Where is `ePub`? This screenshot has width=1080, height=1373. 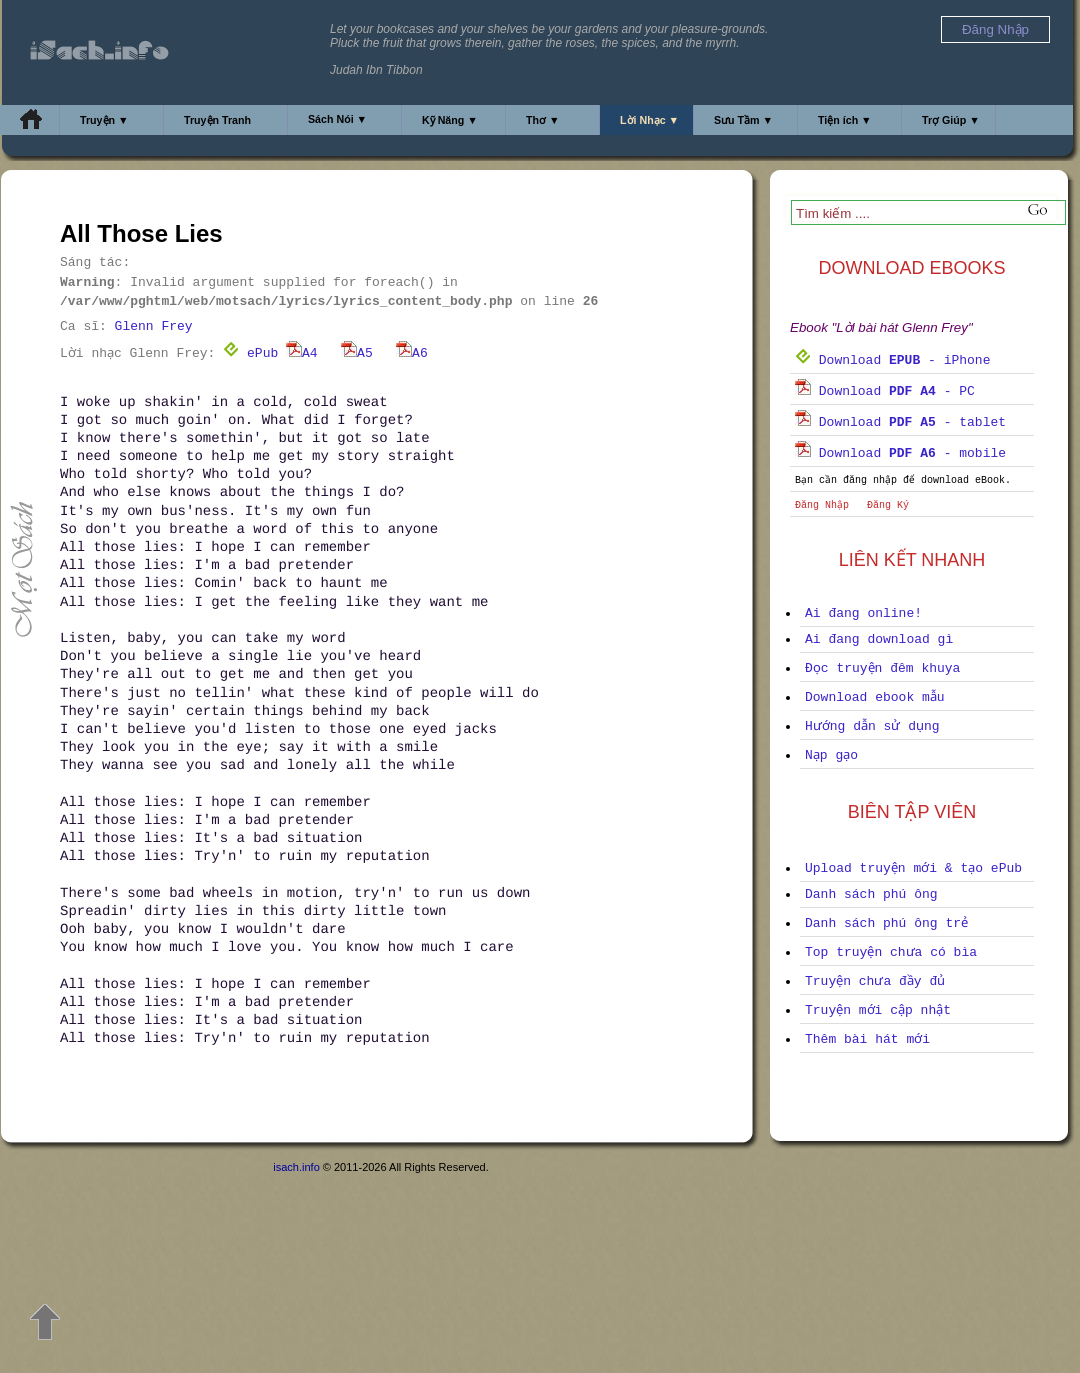 ePub is located at coordinates (250, 353).